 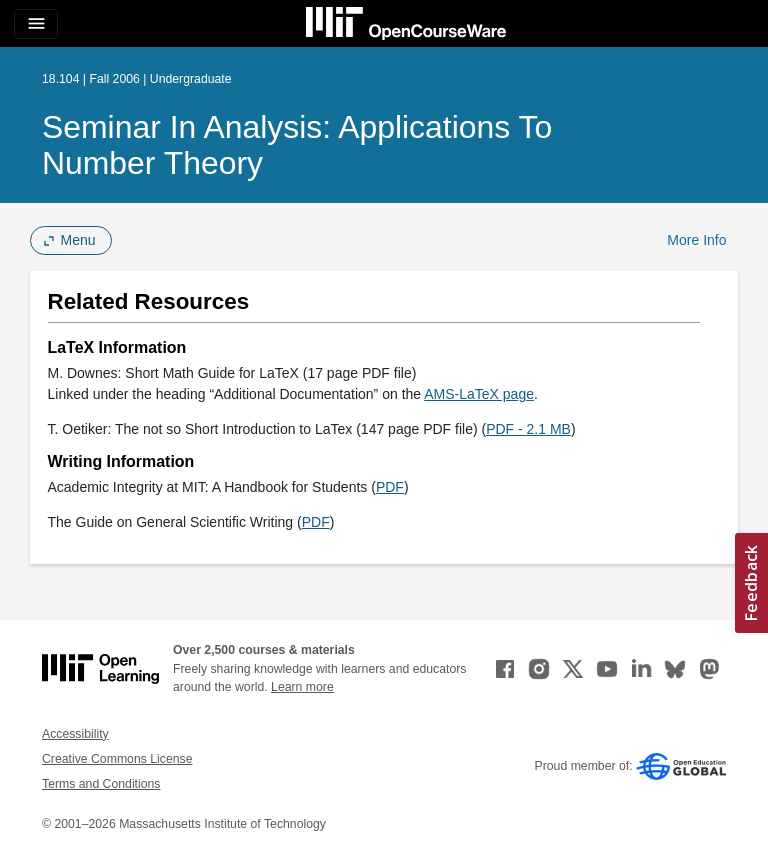 What do you see at coordinates (302, 687) in the screenshot?
I see `Learn more` at bounding box center [302, 687].